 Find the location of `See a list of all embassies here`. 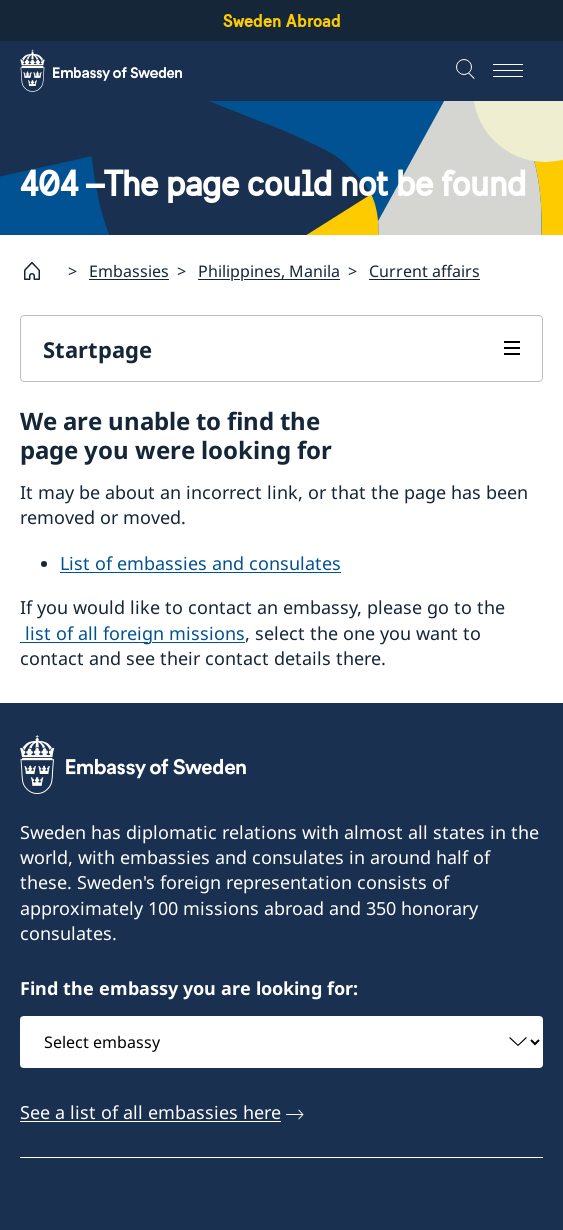

See a list of all embassies here is located at coordinates (150, 1112).